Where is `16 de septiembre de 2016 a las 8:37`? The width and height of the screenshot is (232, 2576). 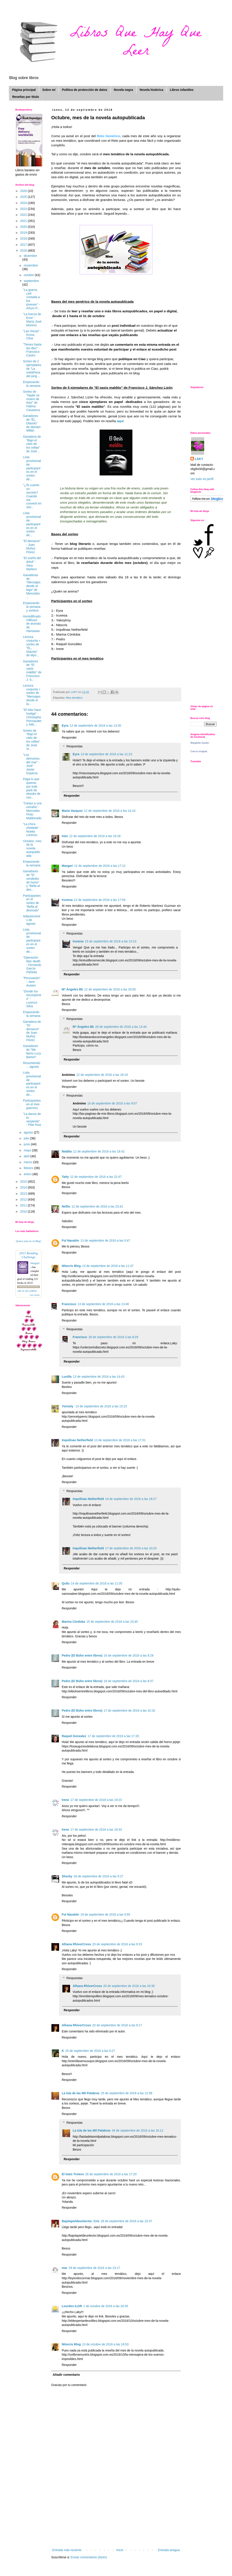 16 de septiembre de 2016 a las 8:37 is located at coordinates (128, 1681).